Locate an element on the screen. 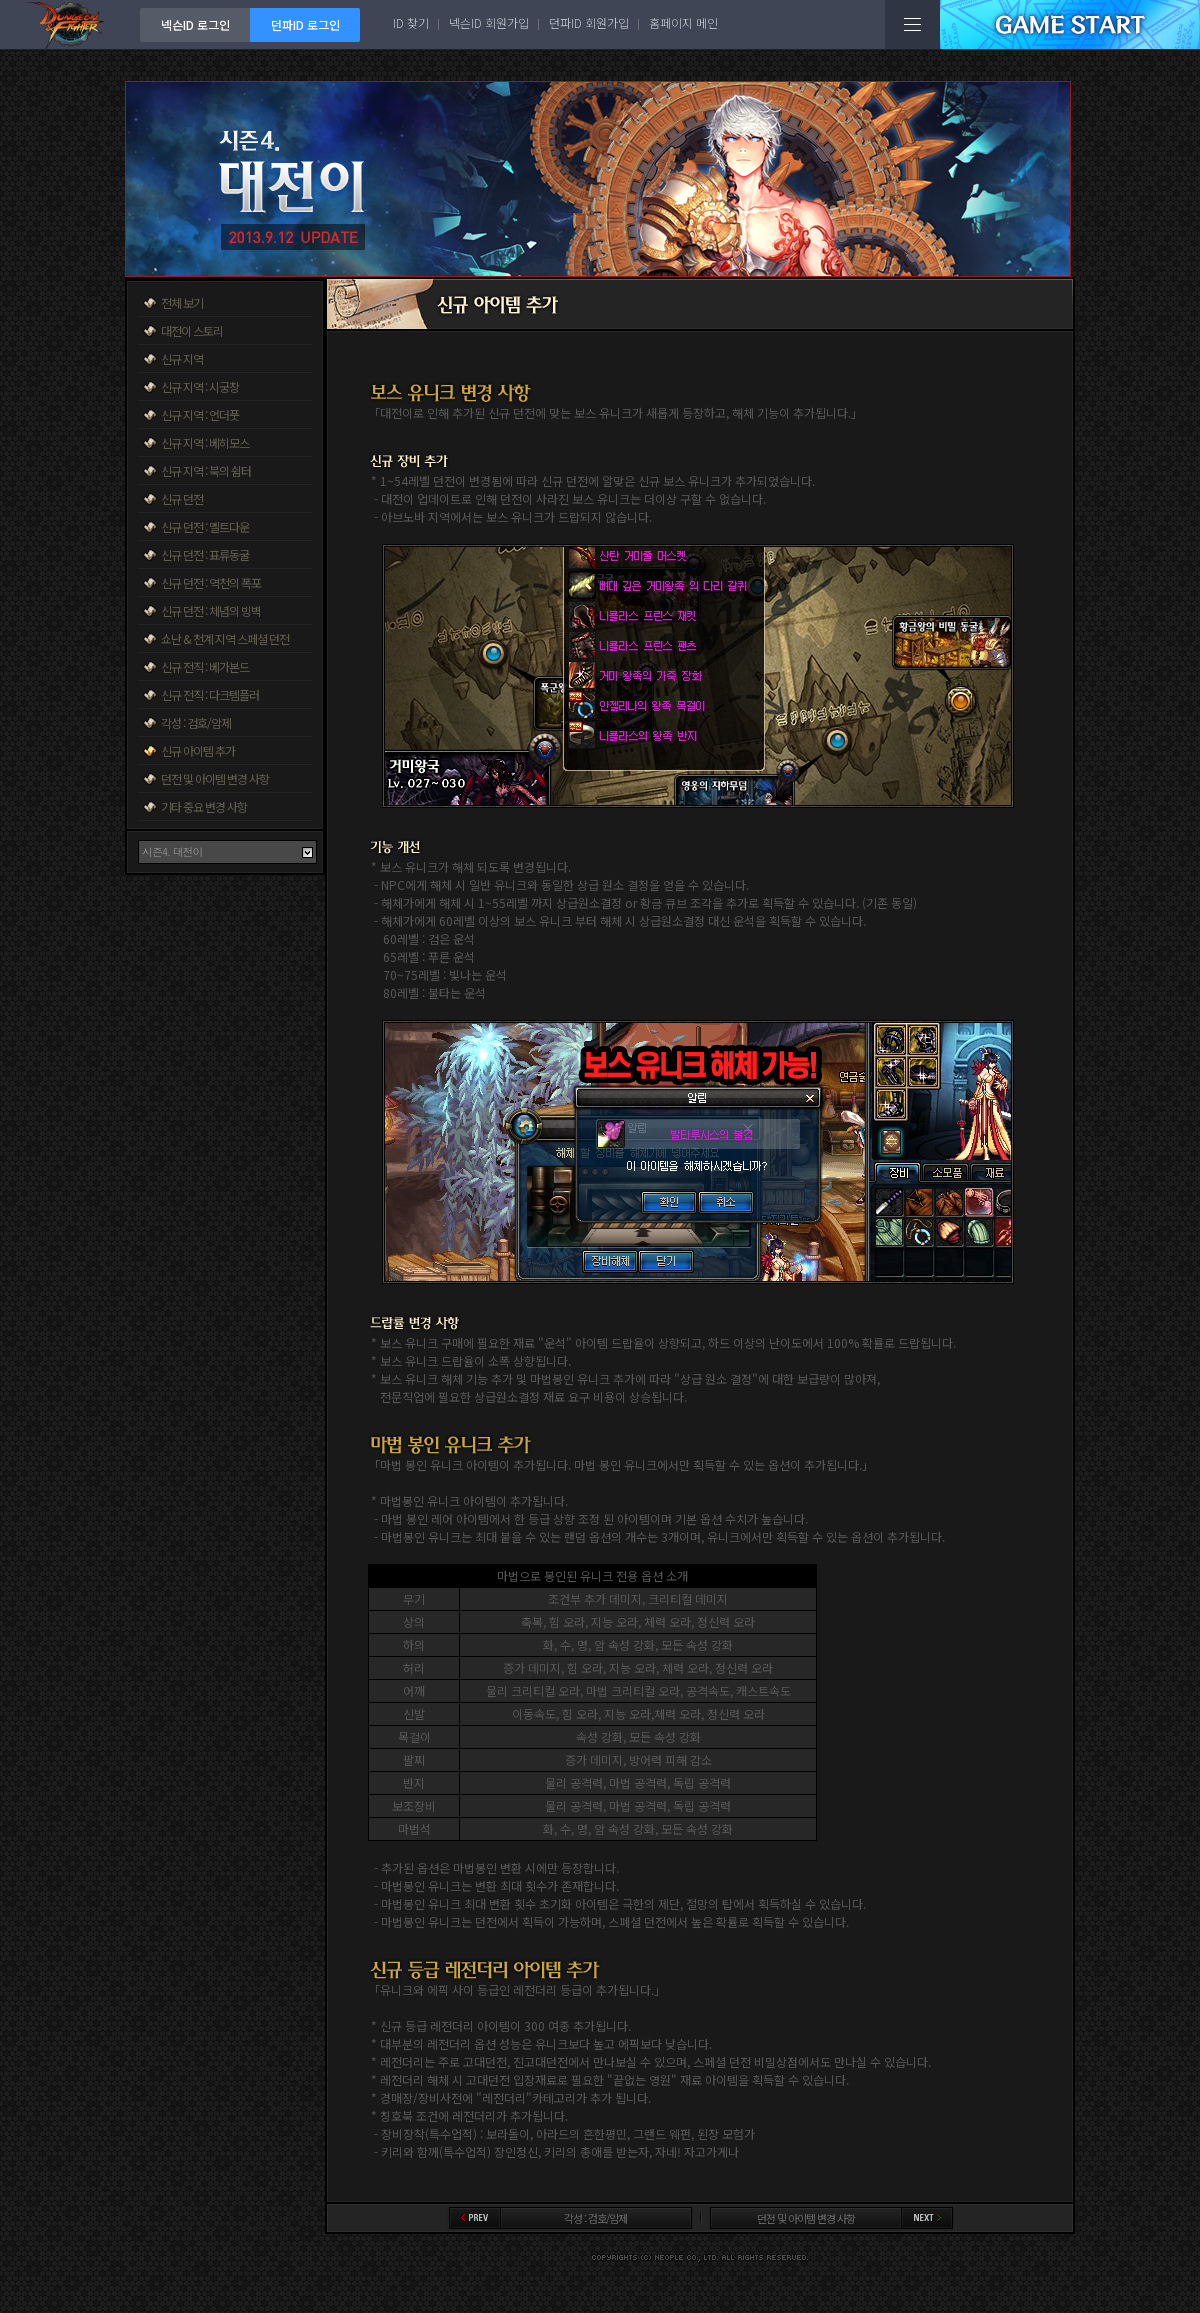 The height and width of the screenshot is (2313, 1200). 기타 중요 변경 사항 is located at coordinates (204, 806).